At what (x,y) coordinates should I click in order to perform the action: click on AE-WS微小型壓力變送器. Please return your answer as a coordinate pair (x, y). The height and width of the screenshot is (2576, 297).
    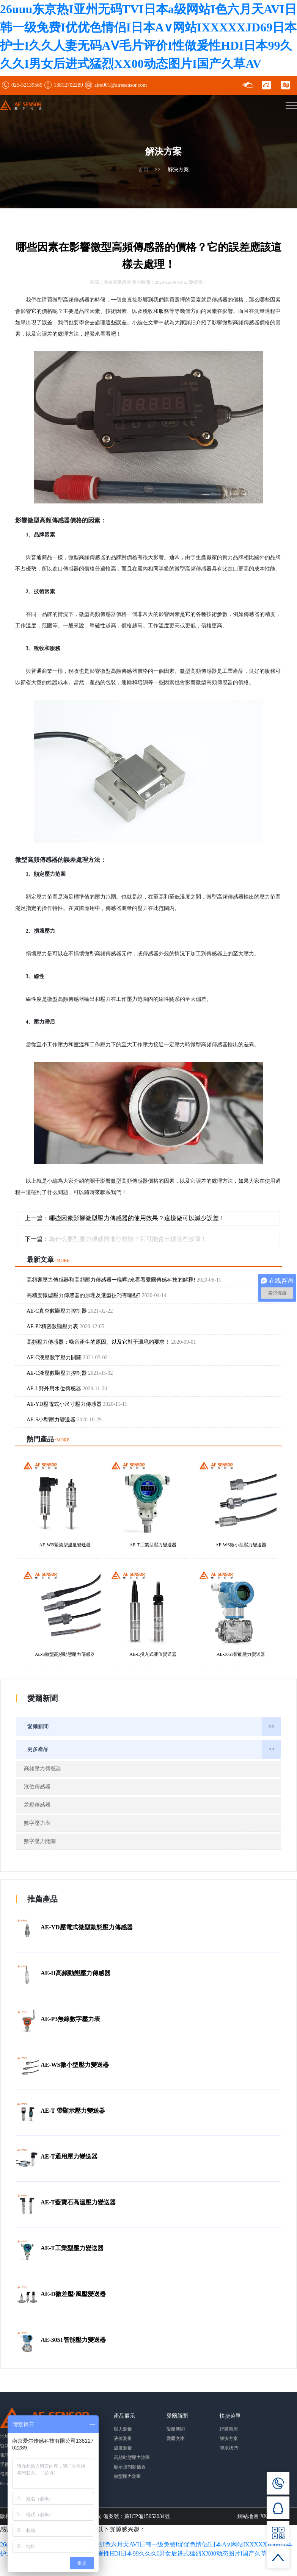
    Looking at the image, I should click on (75, 2064).